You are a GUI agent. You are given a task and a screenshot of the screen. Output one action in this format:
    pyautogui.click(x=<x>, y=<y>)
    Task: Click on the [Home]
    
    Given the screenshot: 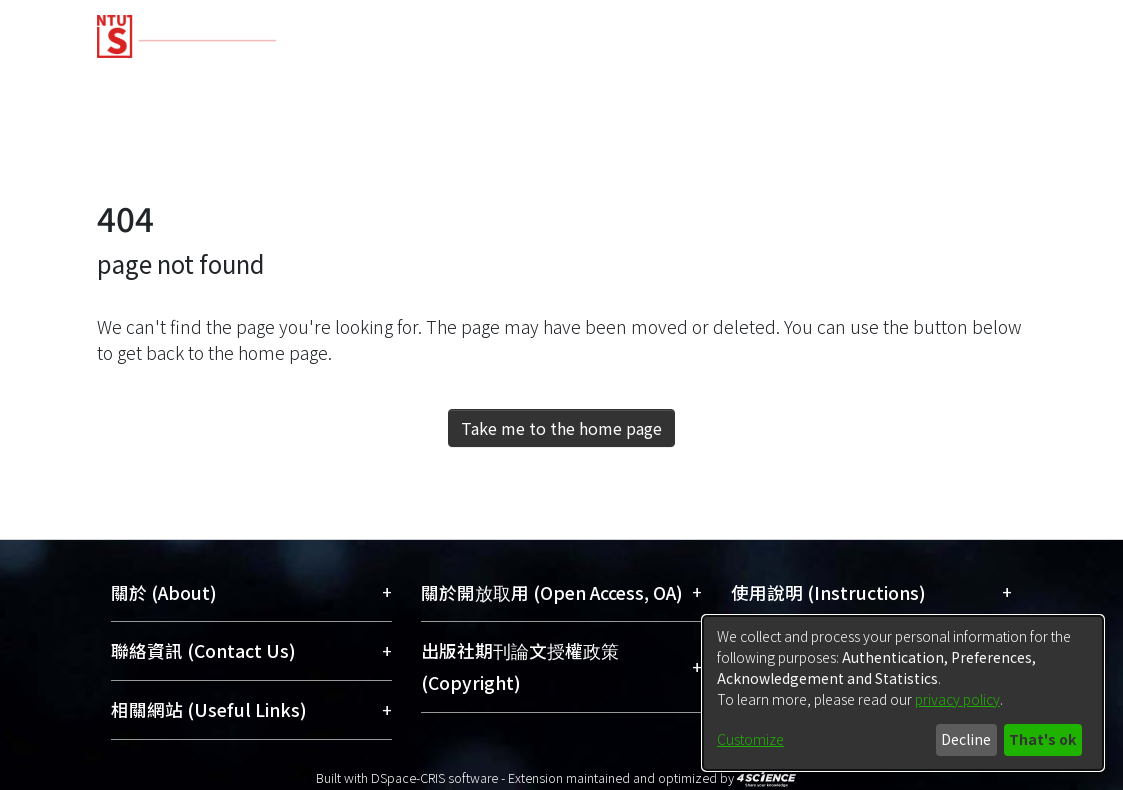 What is the action you would take?
    pyautogui.click(x=544, y=29)
    